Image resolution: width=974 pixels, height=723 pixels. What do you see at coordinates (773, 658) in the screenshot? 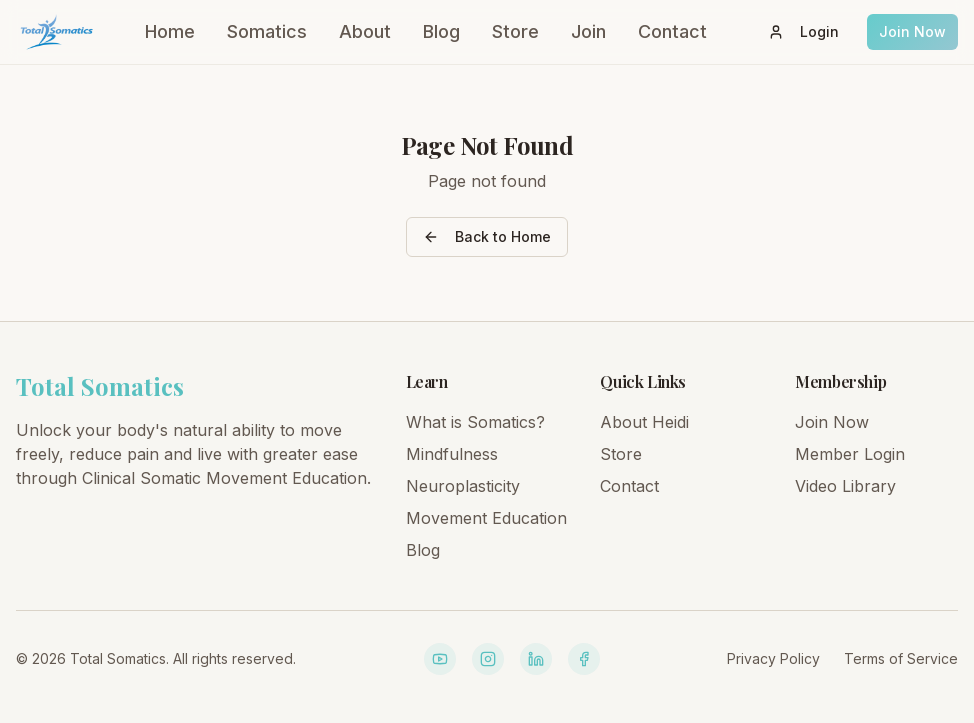
I see `Privacy Policy` at bounding box center [773, 658].